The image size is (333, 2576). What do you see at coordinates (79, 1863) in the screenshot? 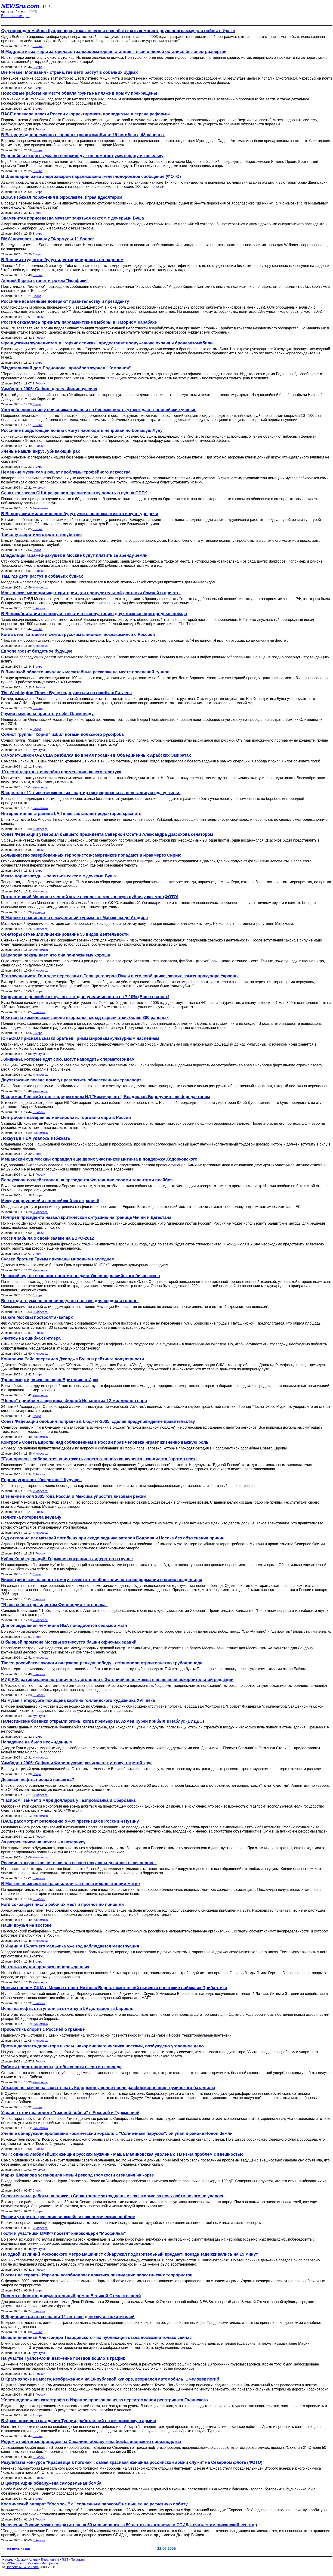
I see `Россиян атакуют клещи: с начала сезона покусаны десятки тысяч человек` at bounding box center [79, 1863].